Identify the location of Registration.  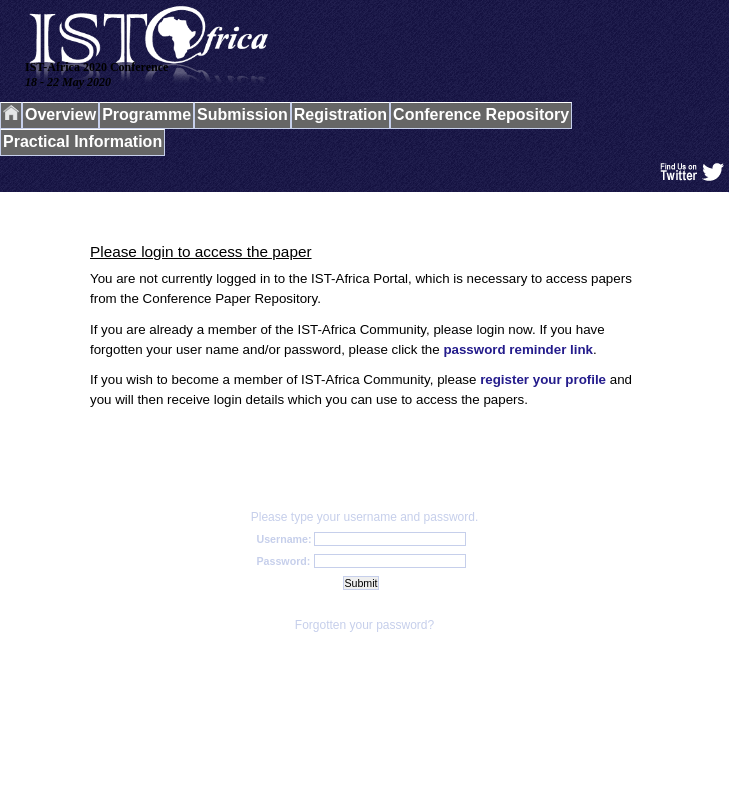
(340, 114).